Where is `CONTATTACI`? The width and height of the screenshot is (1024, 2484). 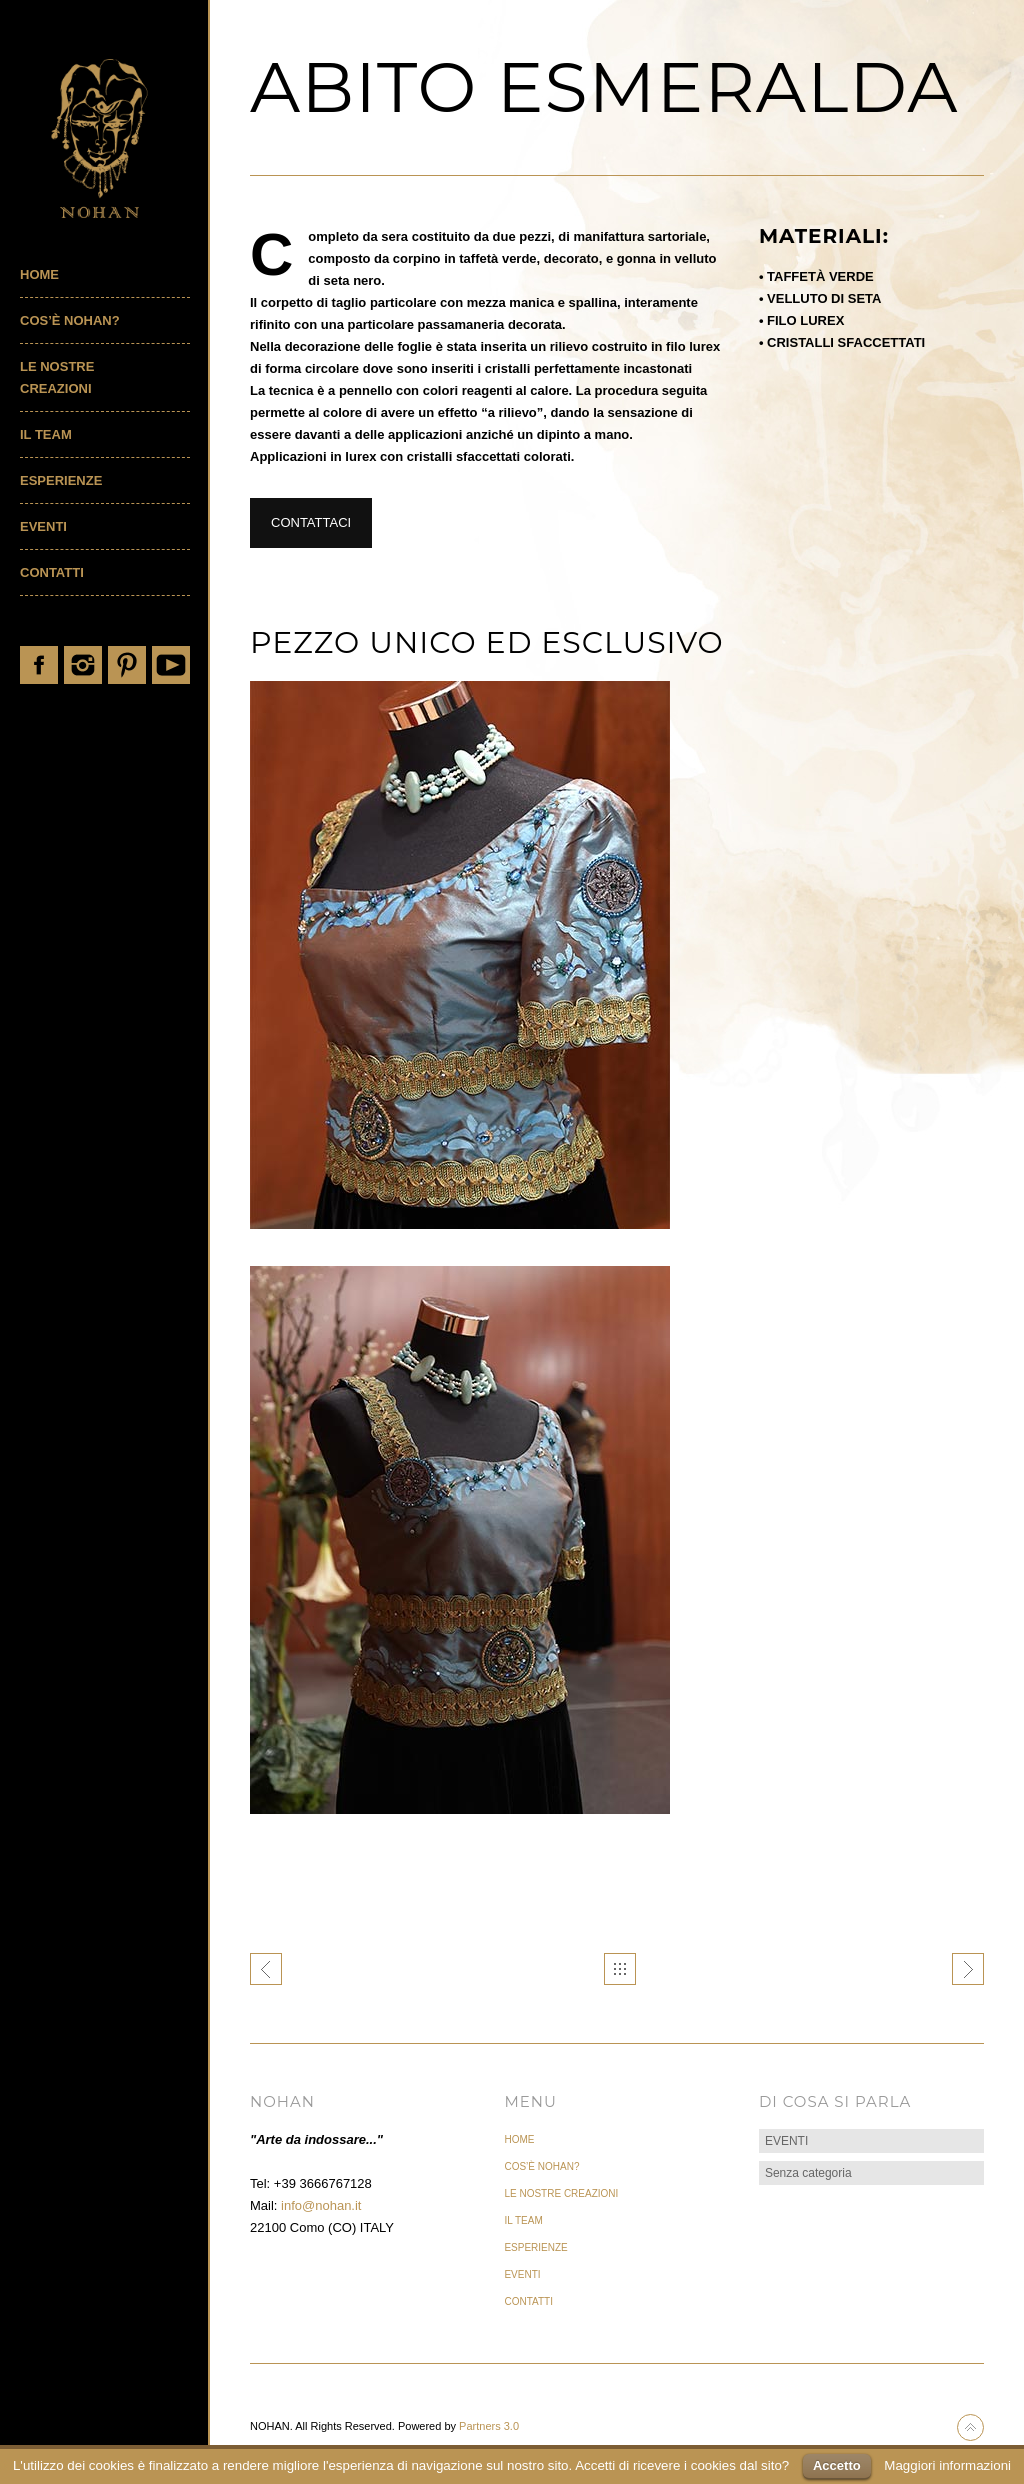 CONTATTACI is located at coordinates (311, 522).